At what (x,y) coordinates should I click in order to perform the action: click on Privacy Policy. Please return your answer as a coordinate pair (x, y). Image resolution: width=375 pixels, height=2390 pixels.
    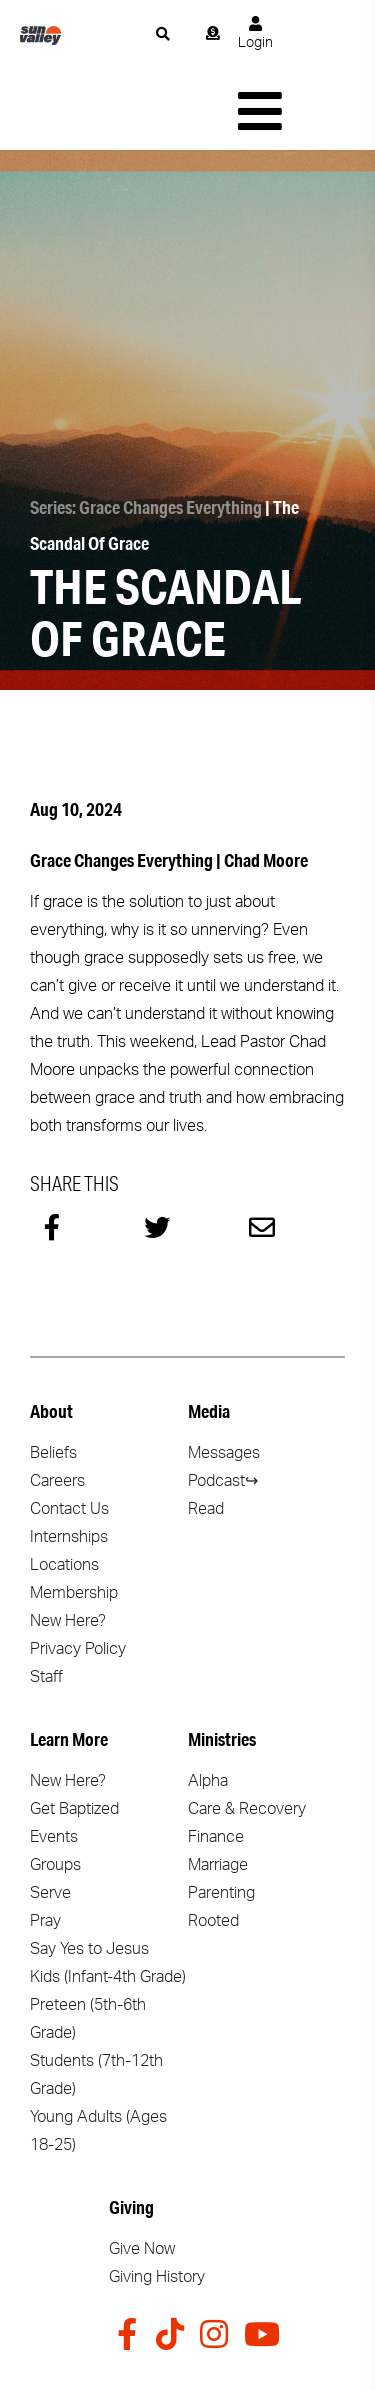
    Looking at the image, I should click on (78, 1574).